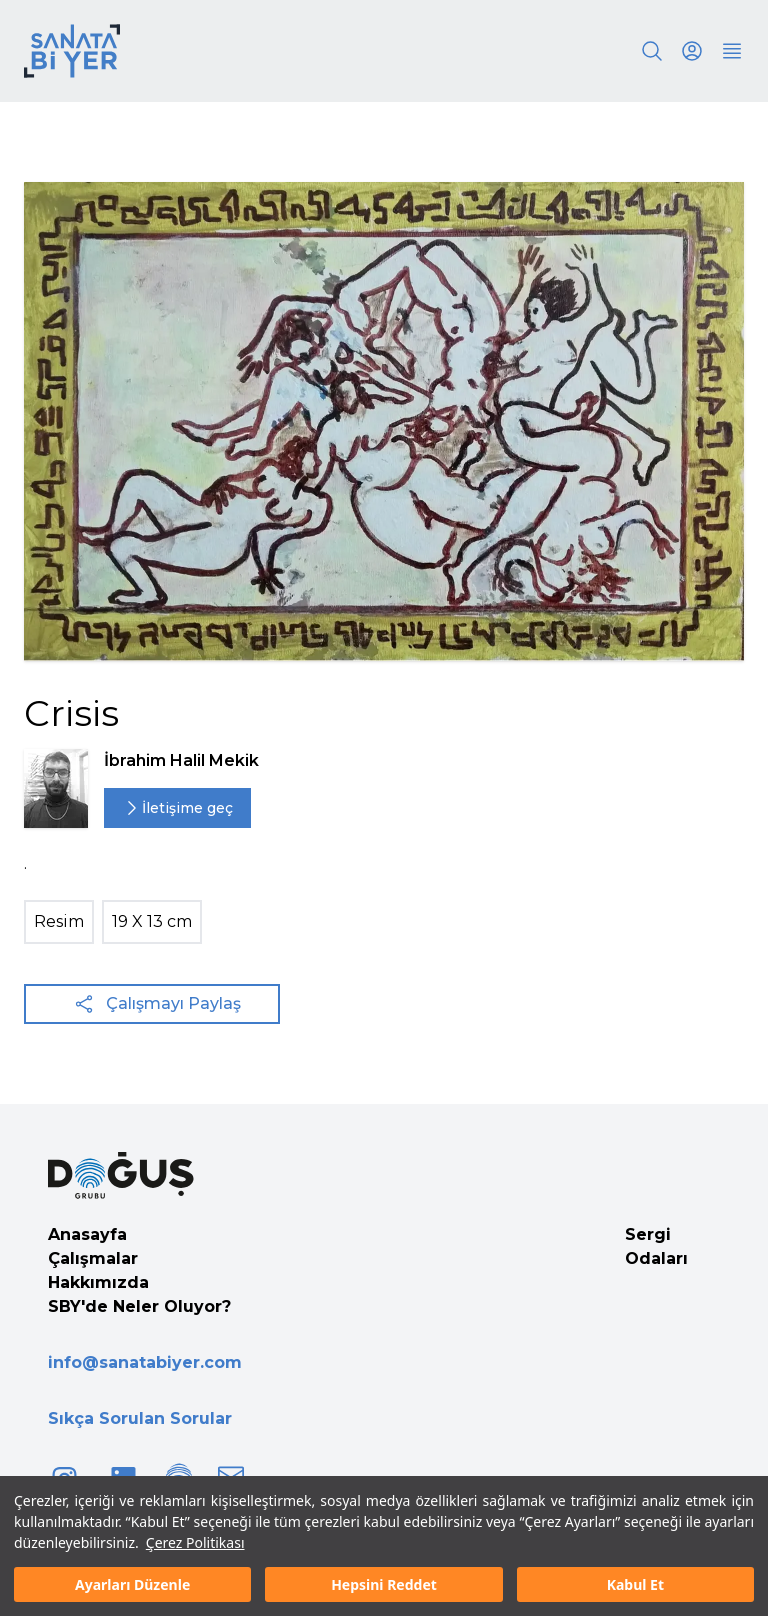 The width and height of the screenshot is (768, 1616). Describe the element at coordinates (656, 1246) in the screenshot. I see `Sergi Odaları` at that location.